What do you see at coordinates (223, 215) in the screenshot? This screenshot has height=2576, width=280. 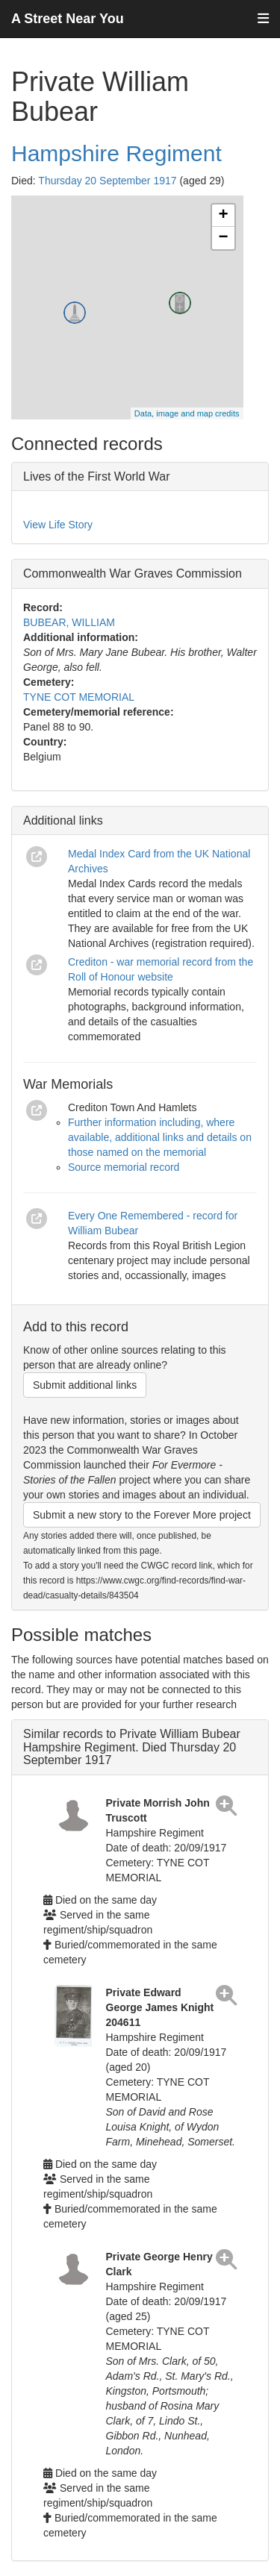 I see `+ [button]` at bounding box center [223, 215].